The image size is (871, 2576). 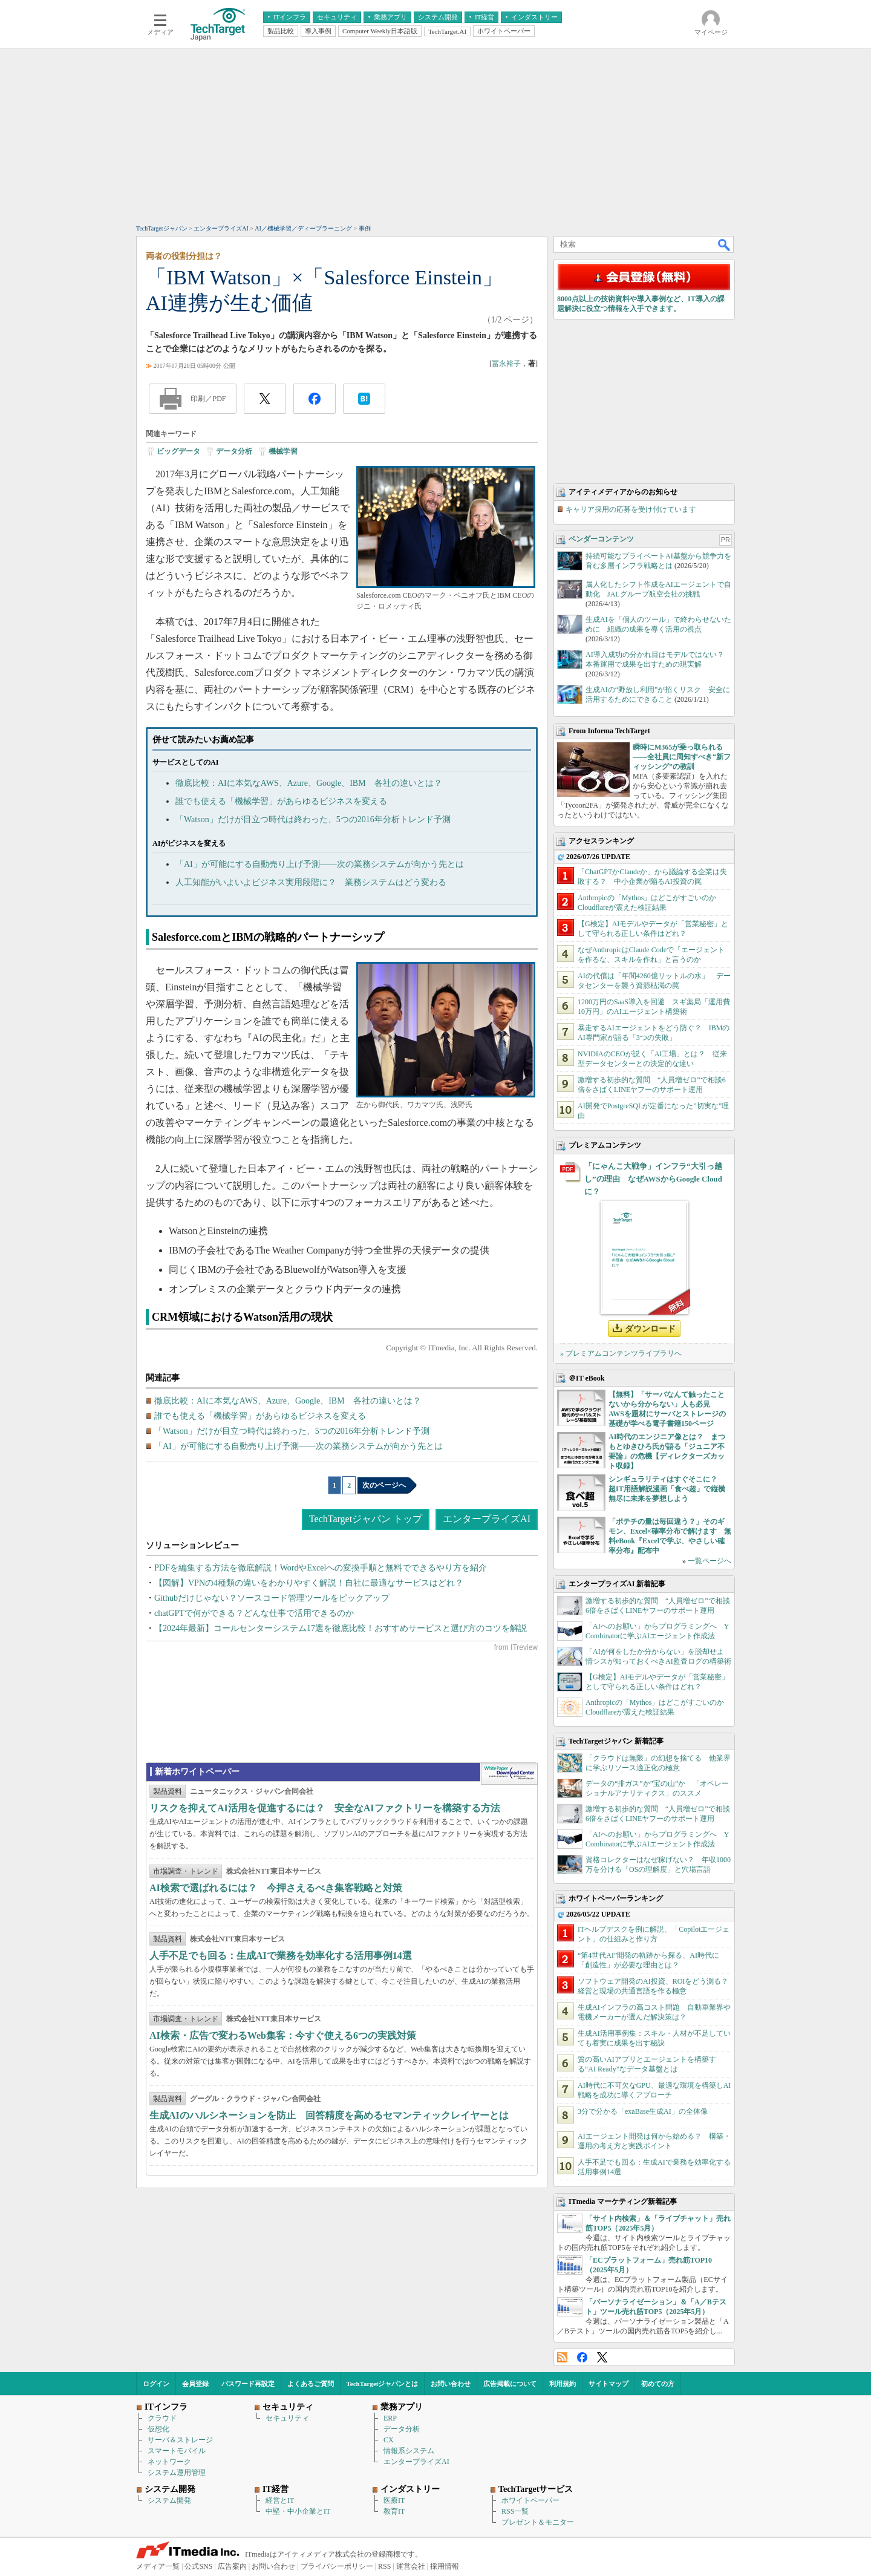 What do you see at coordinates (394, 2500) in the screenshot?
I see `医療IT` at bounding box center [394, 2500].